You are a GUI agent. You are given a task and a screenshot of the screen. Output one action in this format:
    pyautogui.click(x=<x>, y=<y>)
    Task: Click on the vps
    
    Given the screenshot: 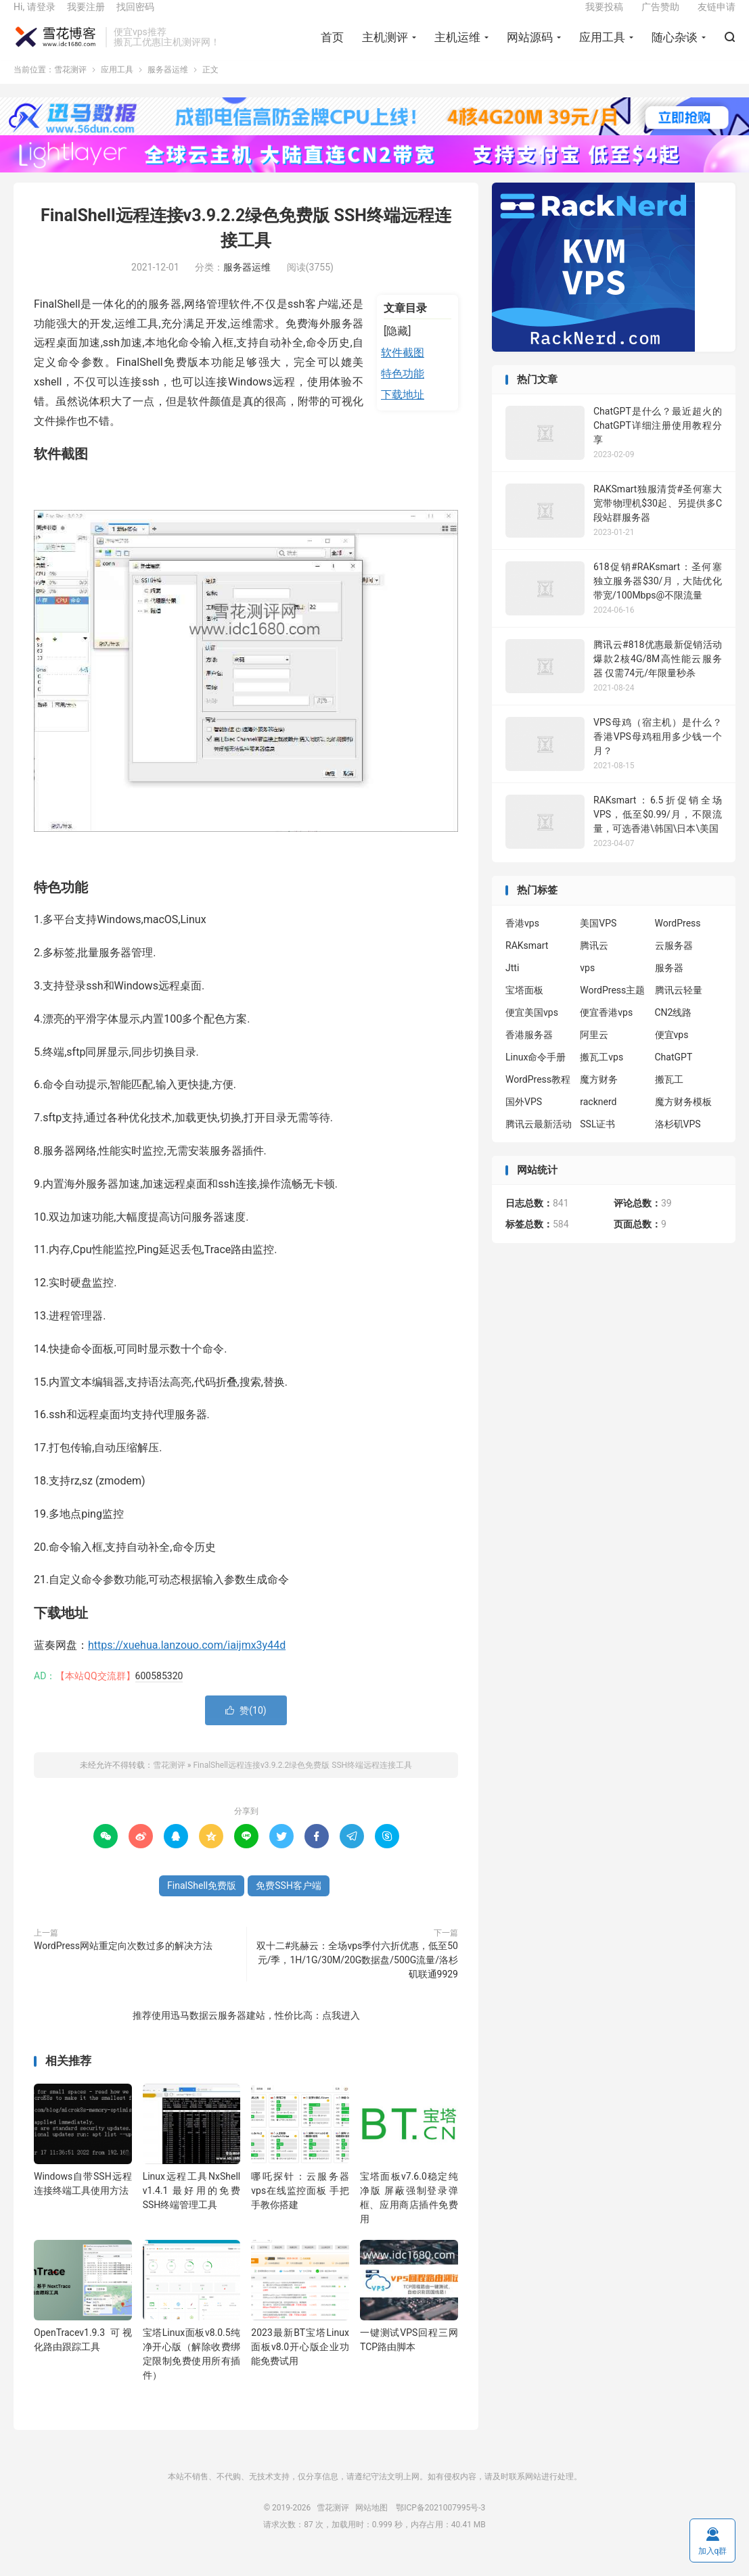 What is the action you would take?
    pyautogui.click(x=587, y=985)
    